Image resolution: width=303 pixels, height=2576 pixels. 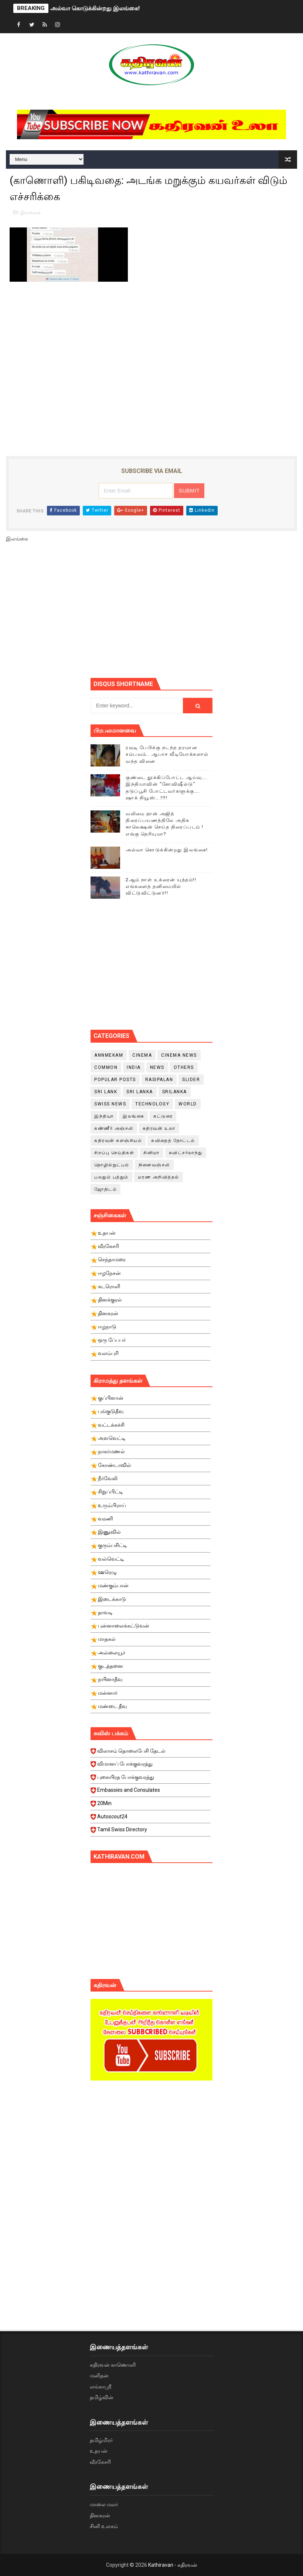 What do you see at coordinates (115, 1079) in the screenshot?
I see `Popular Posts` at bounding box center [115, 1079].